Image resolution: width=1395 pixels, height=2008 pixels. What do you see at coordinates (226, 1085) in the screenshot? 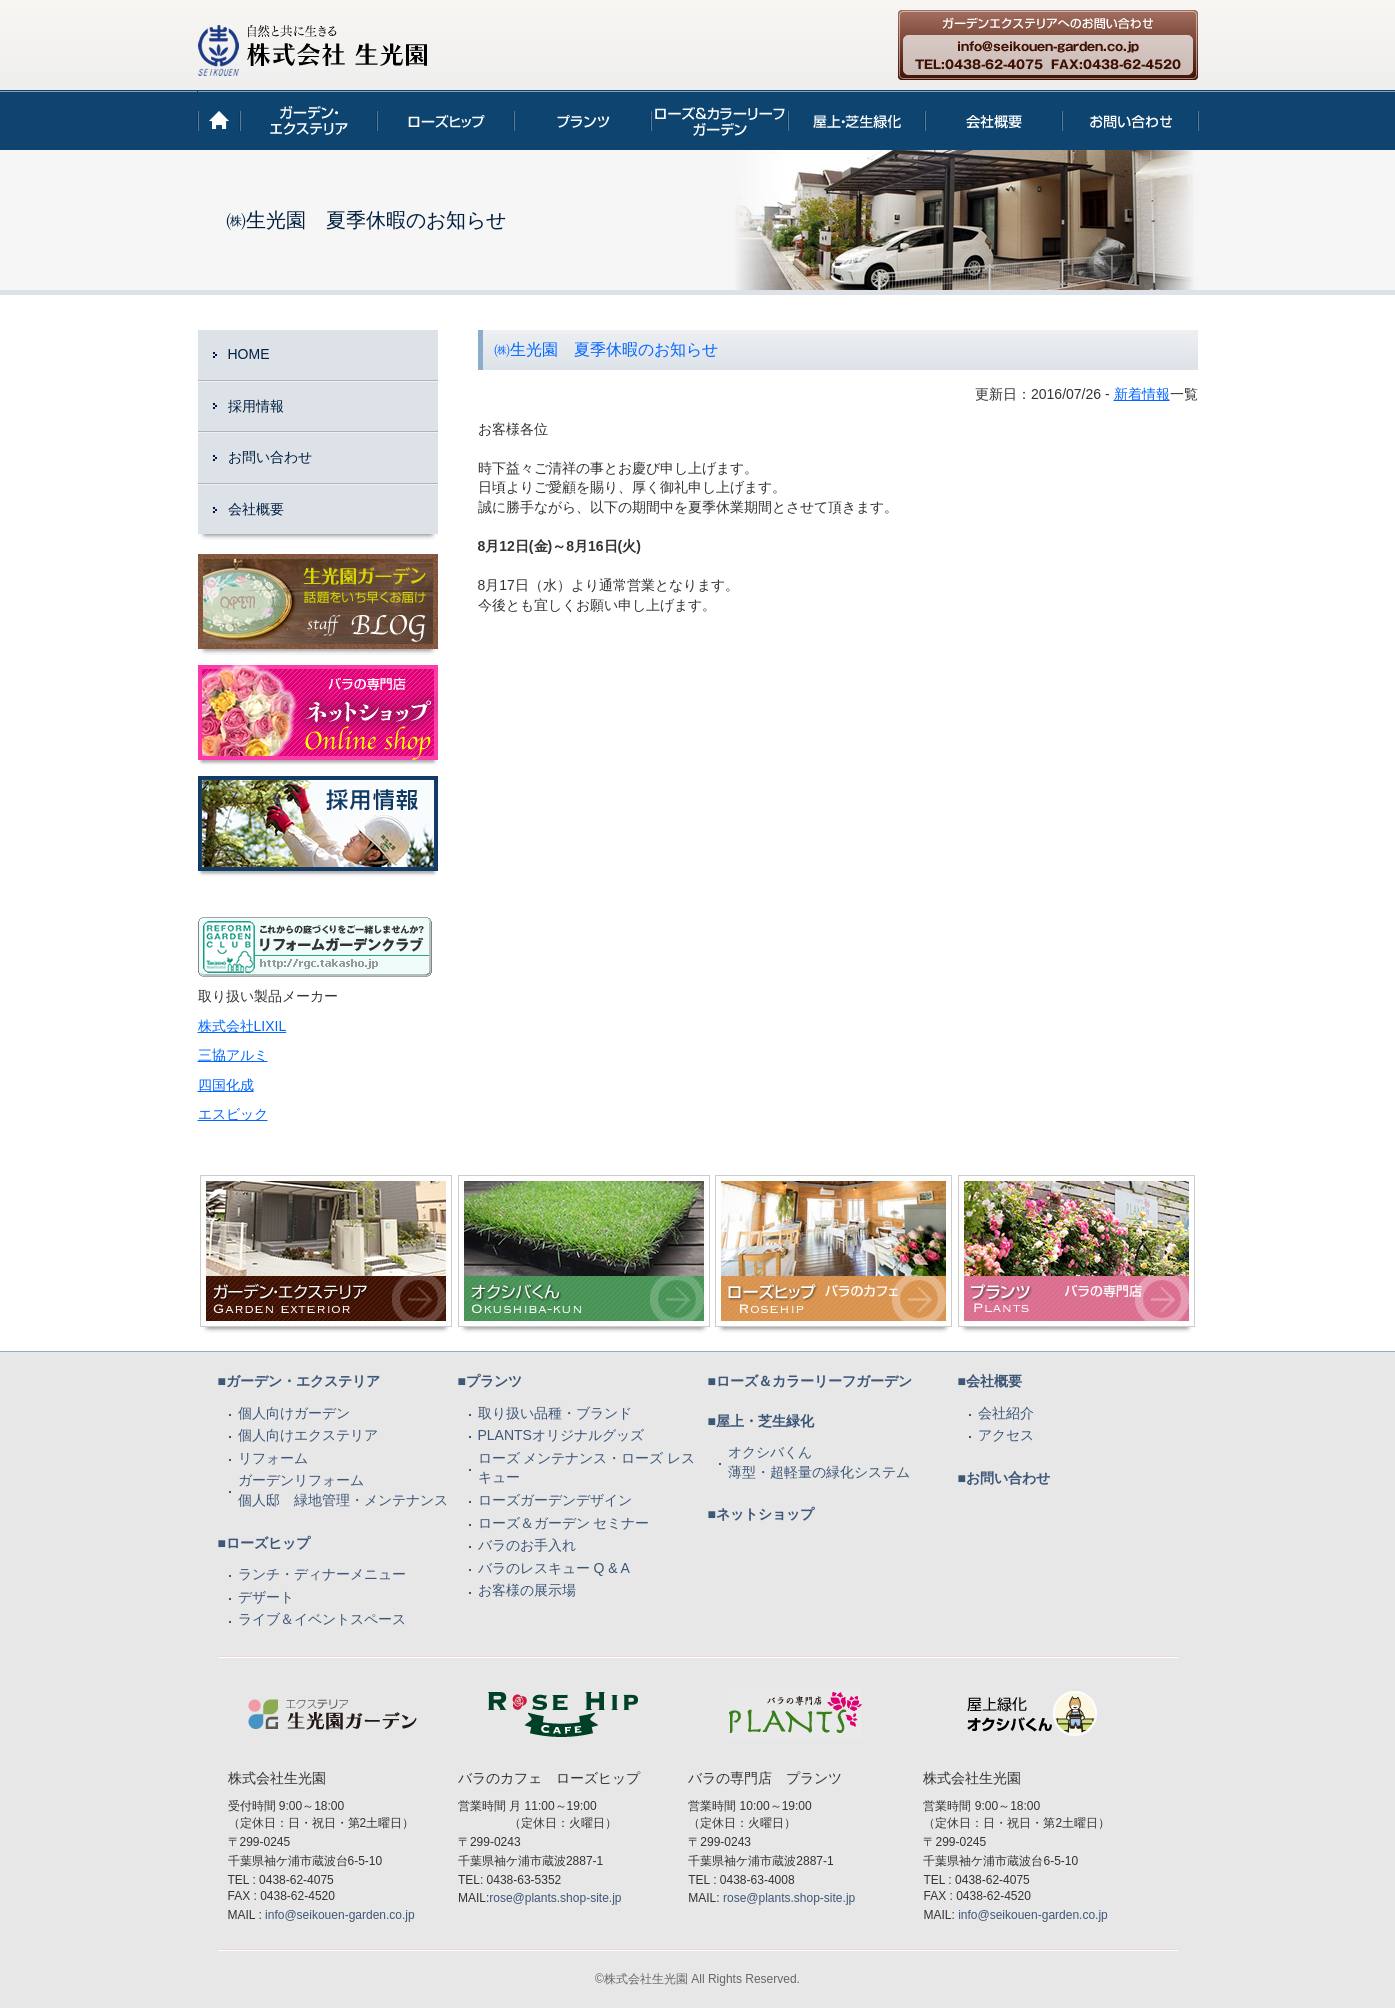
I see `四国化成` at bounding box center [226, 1085].